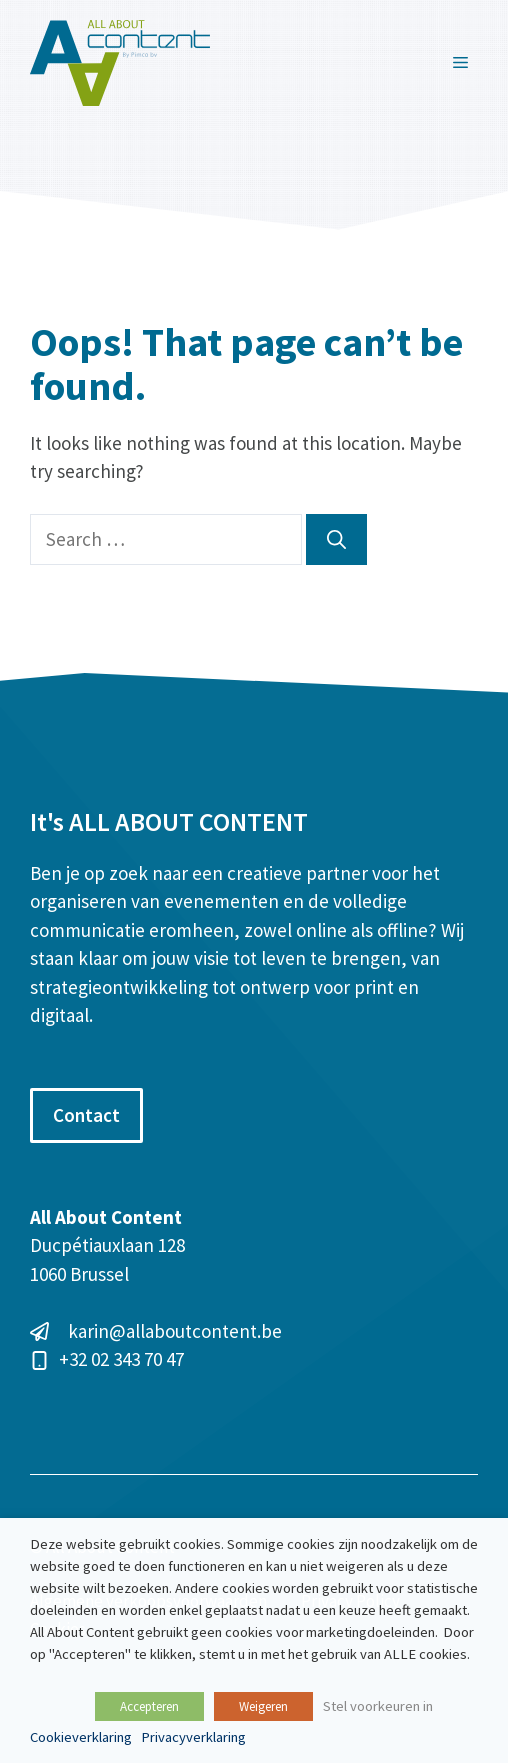  Describe the element at coordinates (149, 1706) in the screenshot. I see `Accepteren [button]` at that location.